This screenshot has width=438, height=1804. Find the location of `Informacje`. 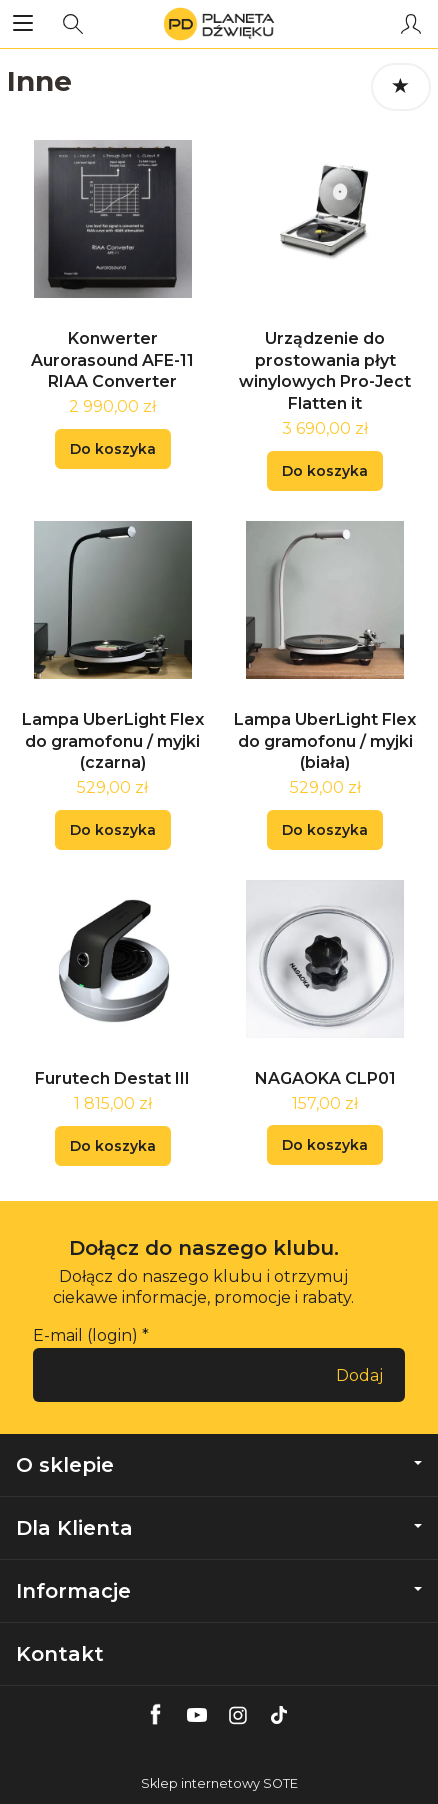

Informacje is located at coordinates (219, 1591).